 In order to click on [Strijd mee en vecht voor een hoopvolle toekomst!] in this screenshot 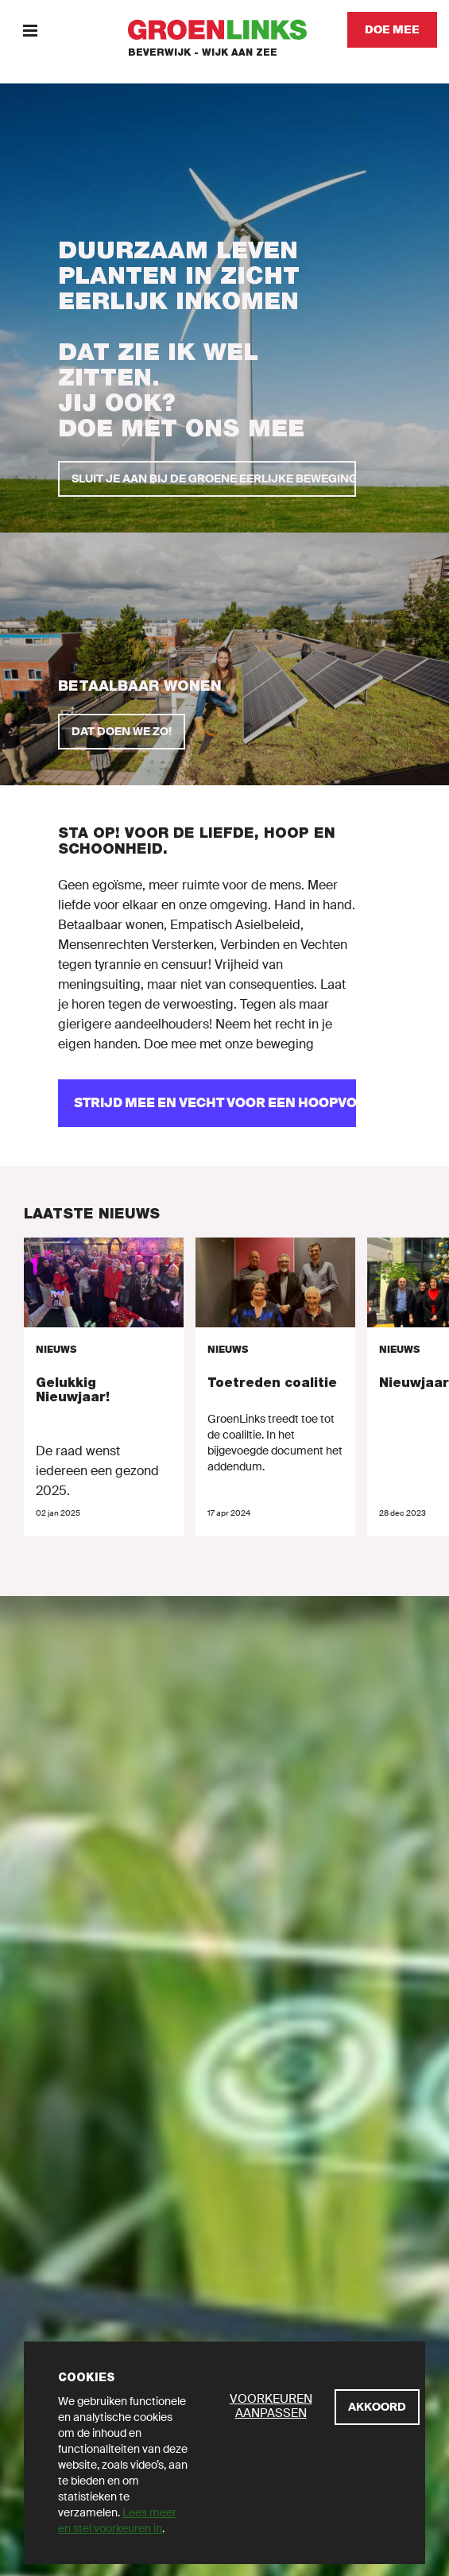, I will do `click(207, 1103)`.